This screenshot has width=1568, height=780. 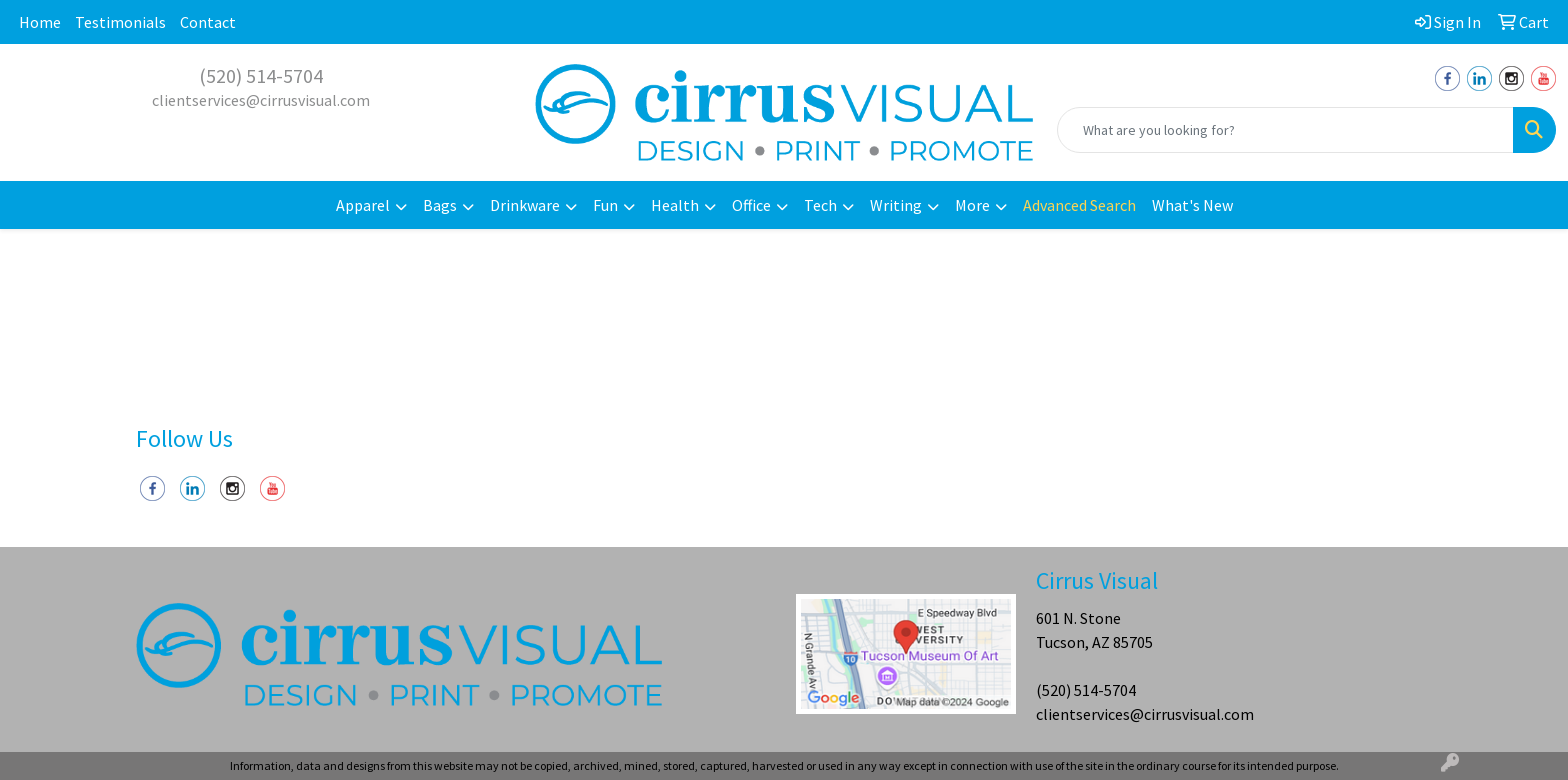 I want to click on More [button], so click(x=972, y=205).